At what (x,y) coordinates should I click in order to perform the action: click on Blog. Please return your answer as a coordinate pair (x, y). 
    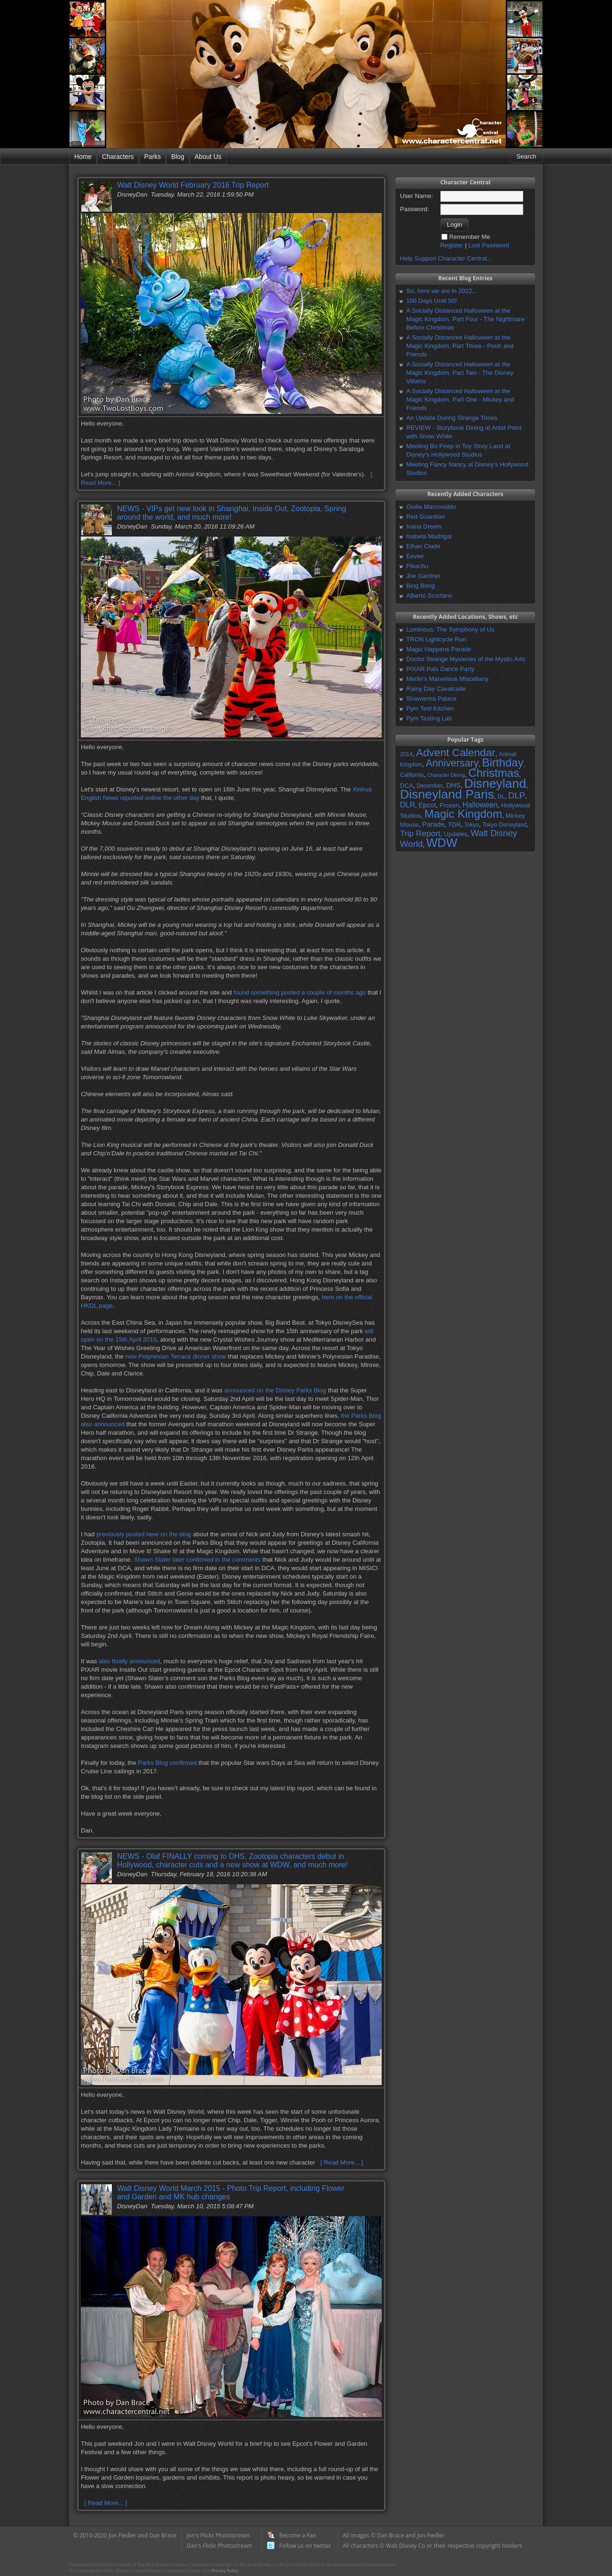
    Looking at the image, I should click on (177, 156).